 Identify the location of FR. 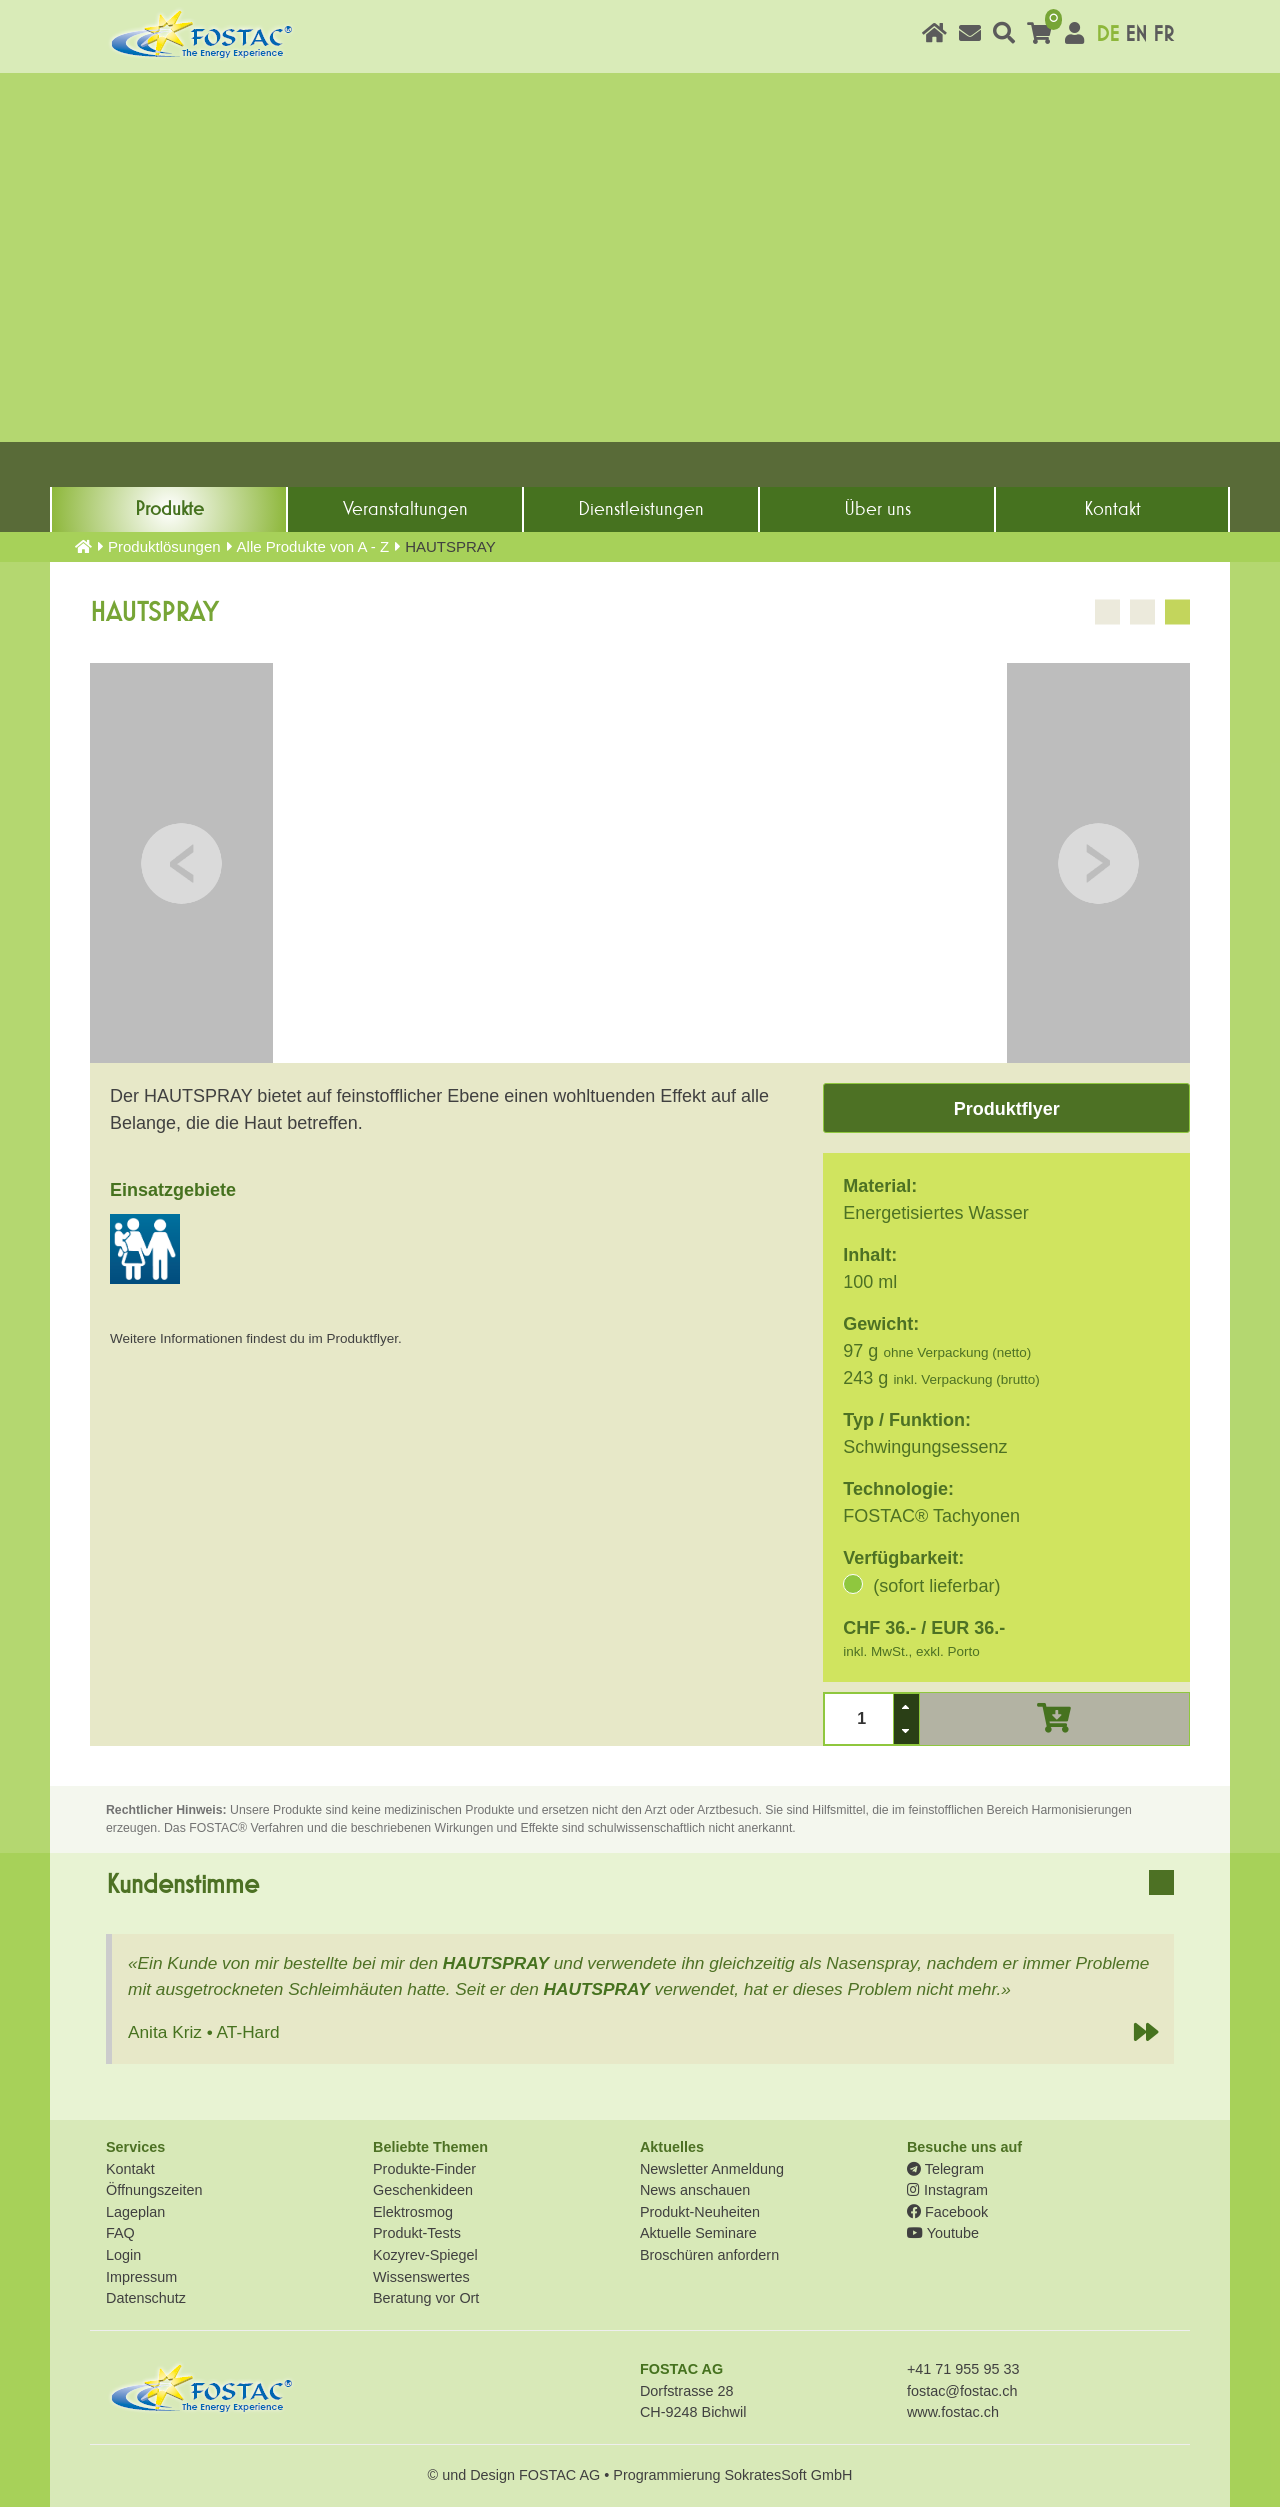
(1163, 34).